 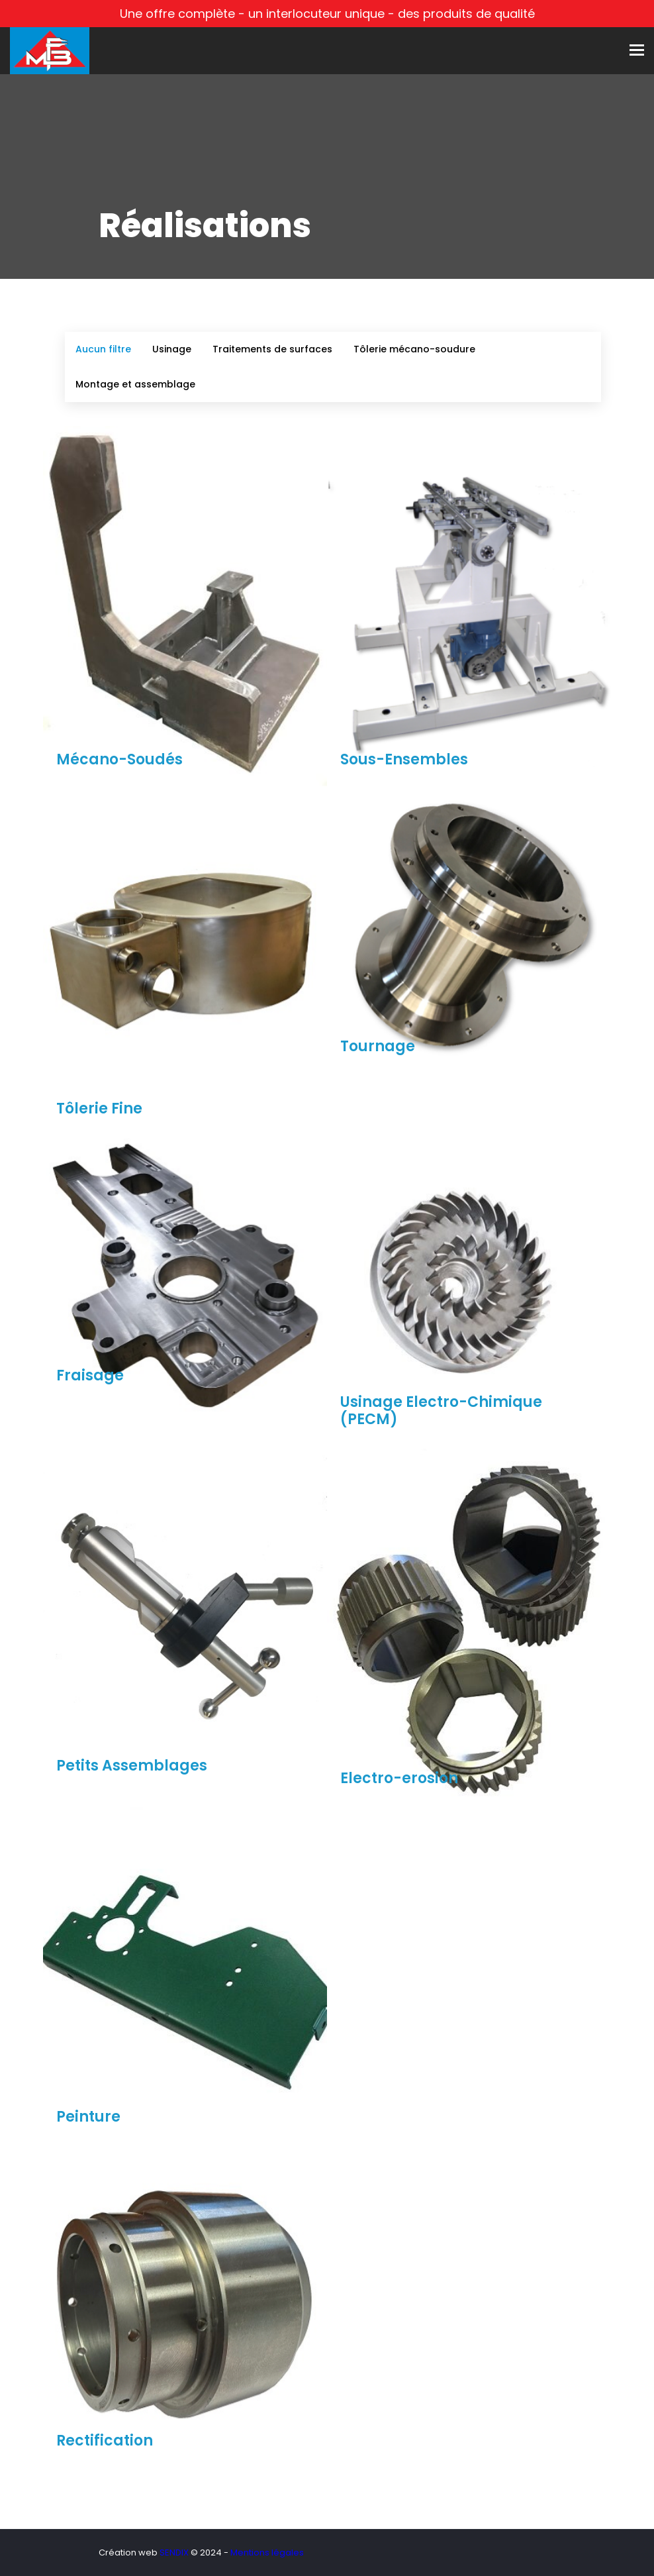 I want to click on Peinture, so click(x=88, y=2116).